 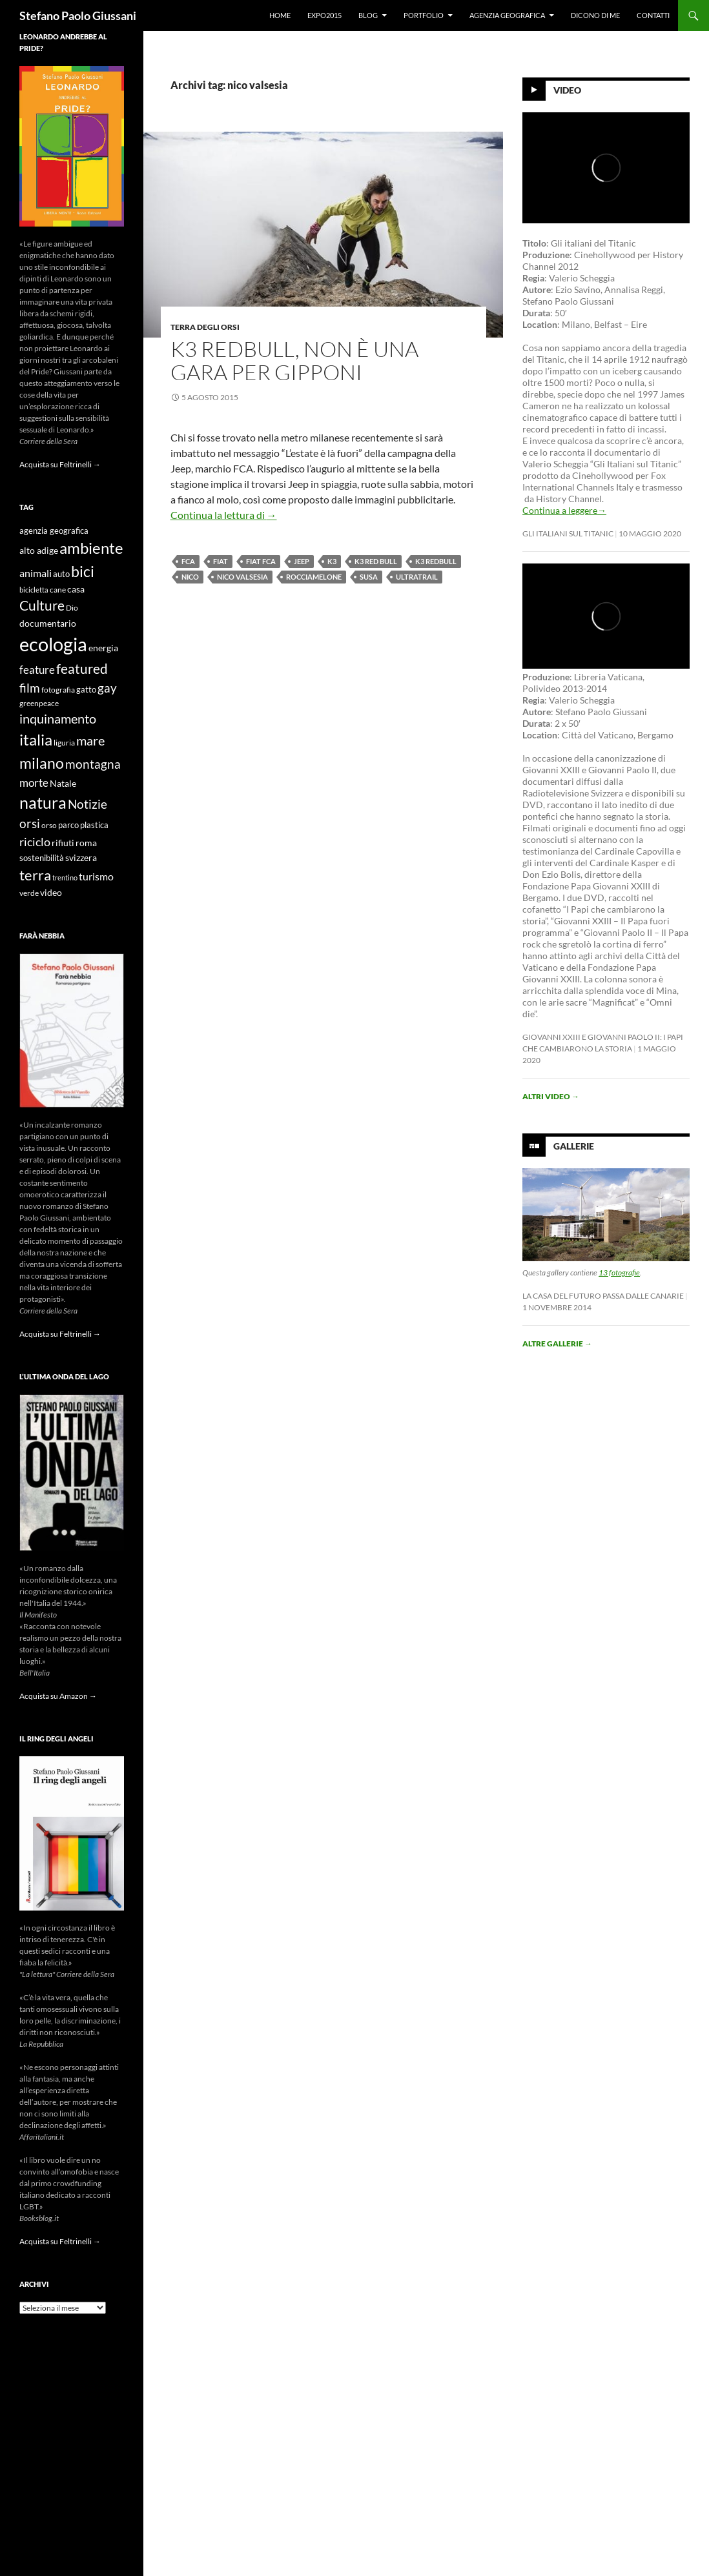 What do you see at coordinates (567, 533) in the screenshot?
I see `Gli Italiani sul Titanic` at bounding box center [567, 533].